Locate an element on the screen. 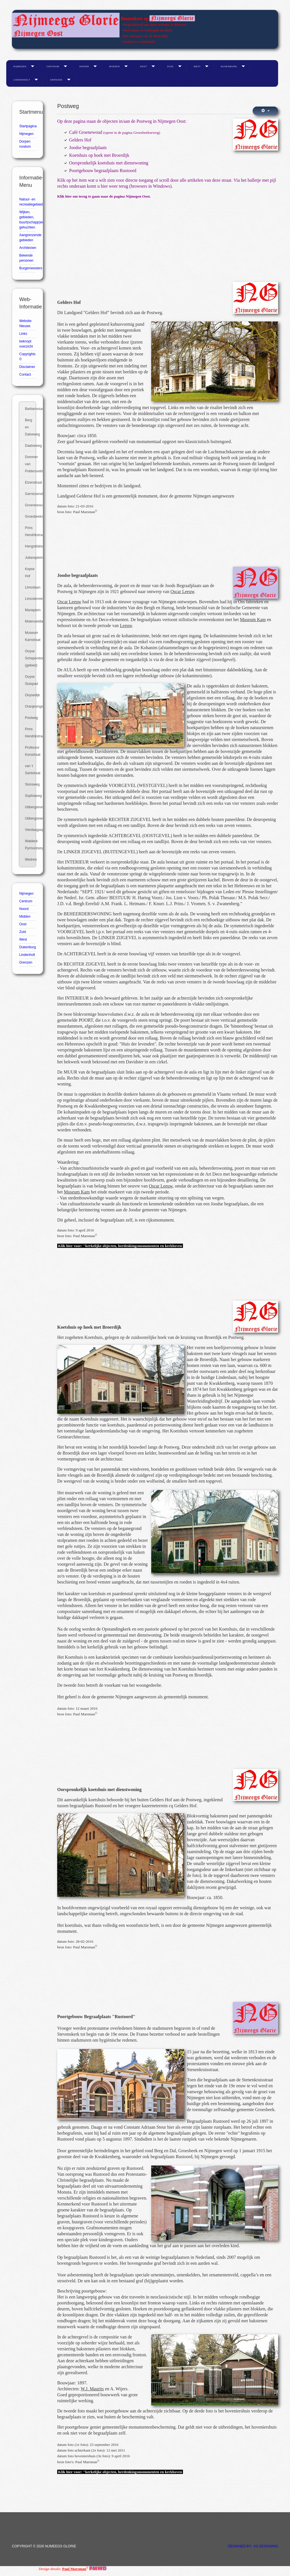 This screenshot has height=2576, width=290. Oscar Leeuw is located at coordinates (182, 591).